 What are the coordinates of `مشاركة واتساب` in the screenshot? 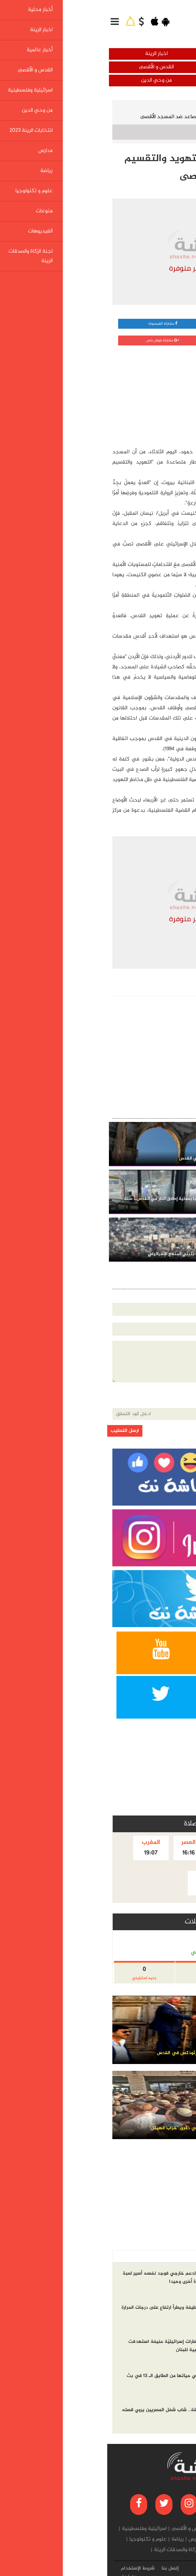 It's located at (146, 324).